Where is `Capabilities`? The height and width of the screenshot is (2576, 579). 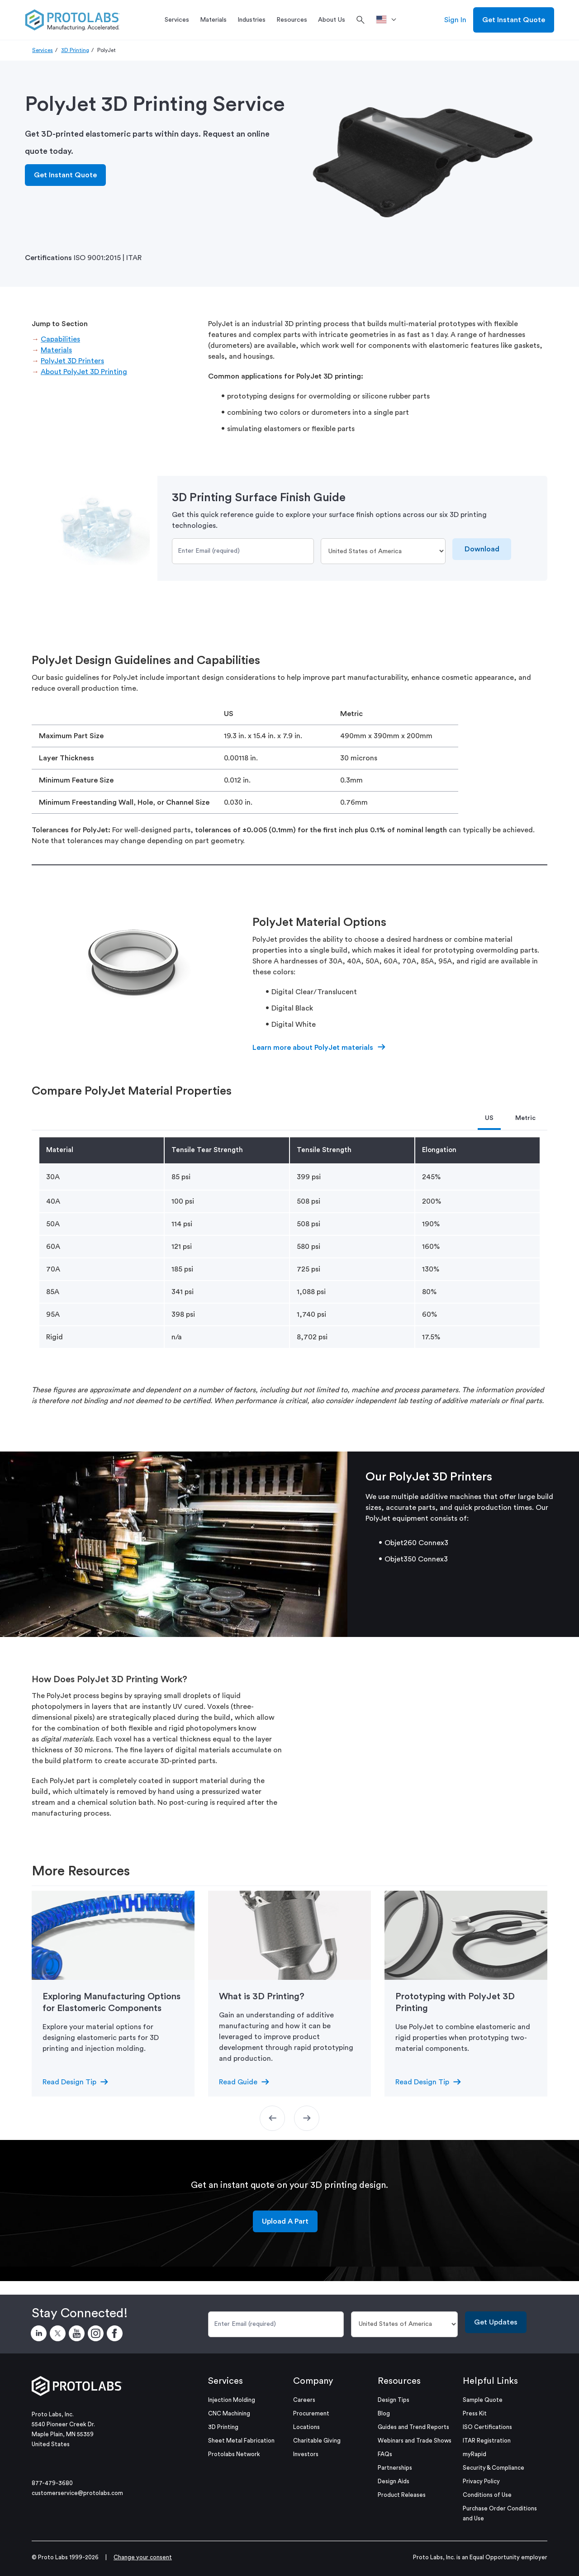
Capabilities is located at coordinates (60, 339).